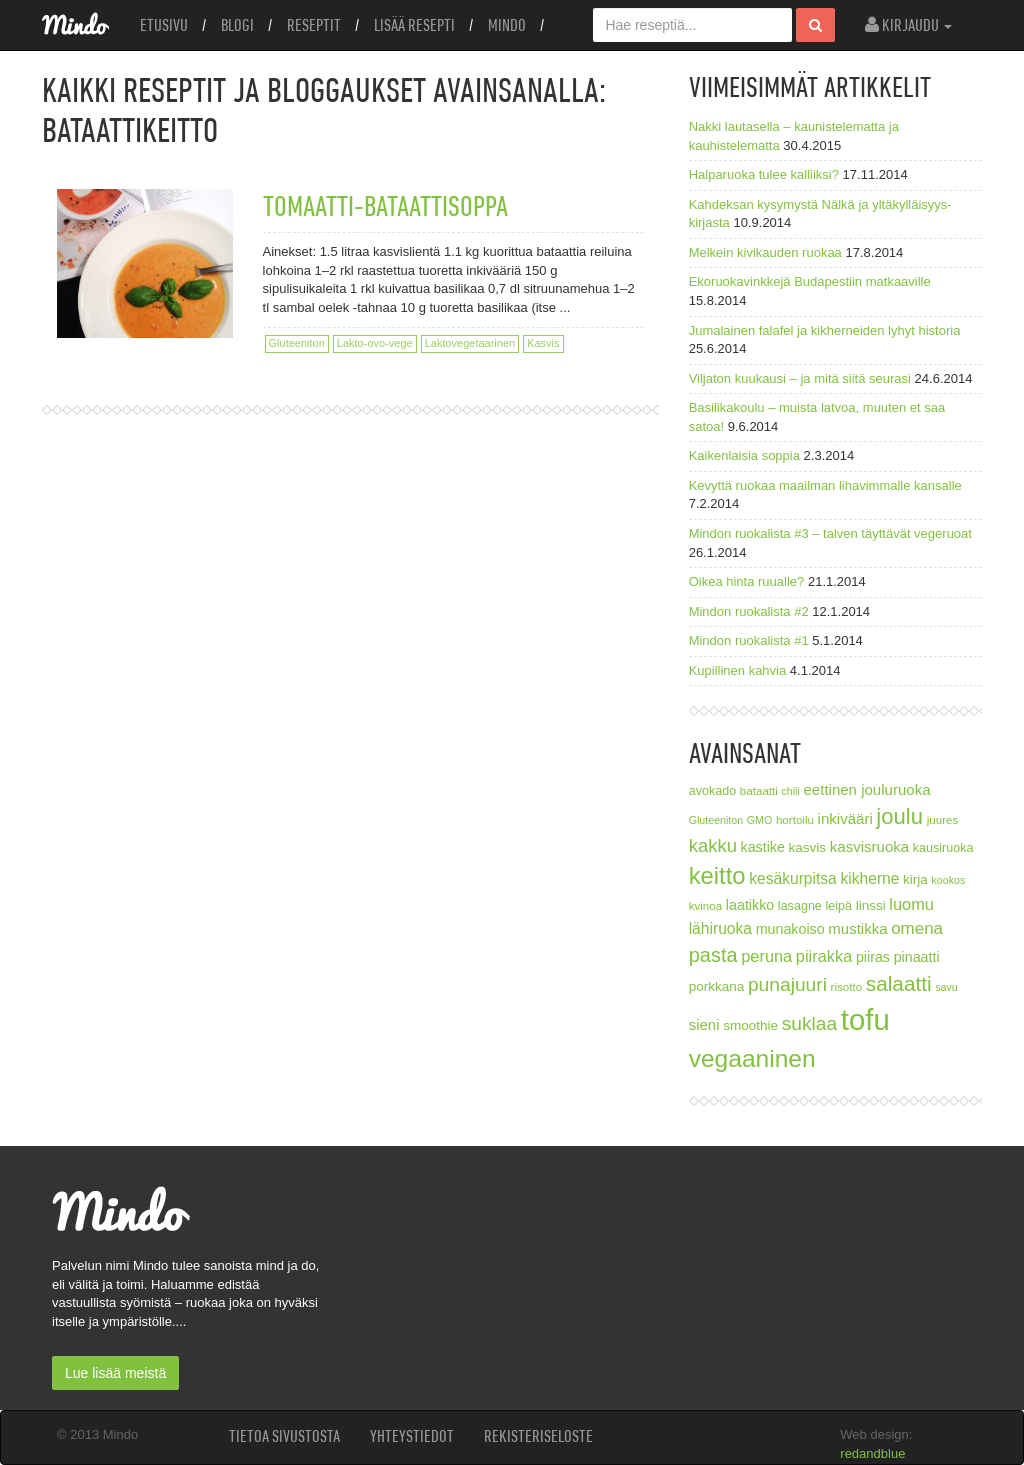 The height and width of the screenshot is (1465, 1024). What do you see at coordinates (765, 252) in the screenshot?
I see `Melkein kivikauden ruokaa` at bounding box center [765, 252].